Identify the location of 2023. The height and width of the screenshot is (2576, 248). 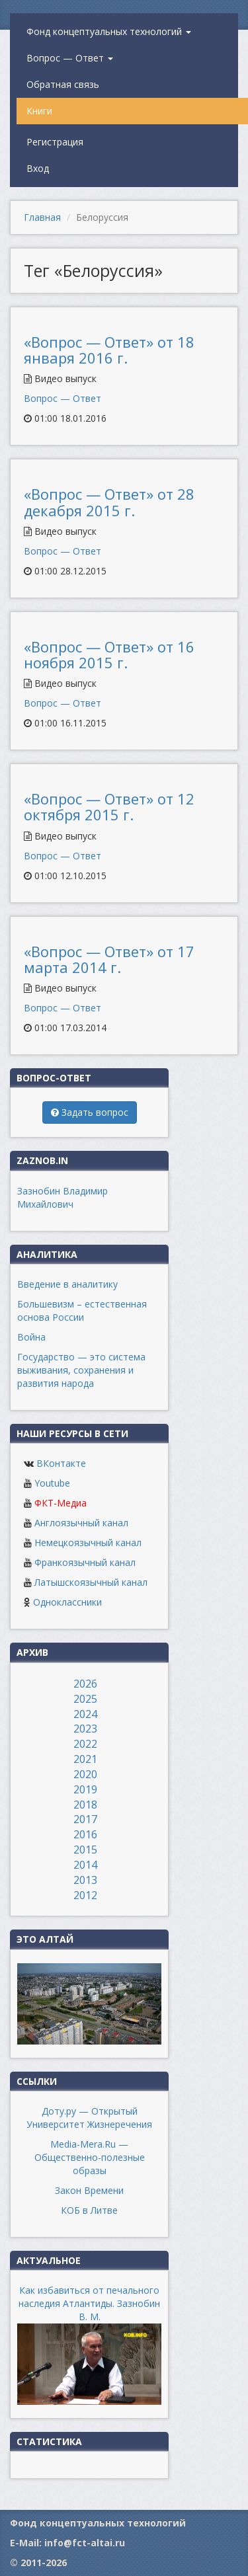
(85, 1728).